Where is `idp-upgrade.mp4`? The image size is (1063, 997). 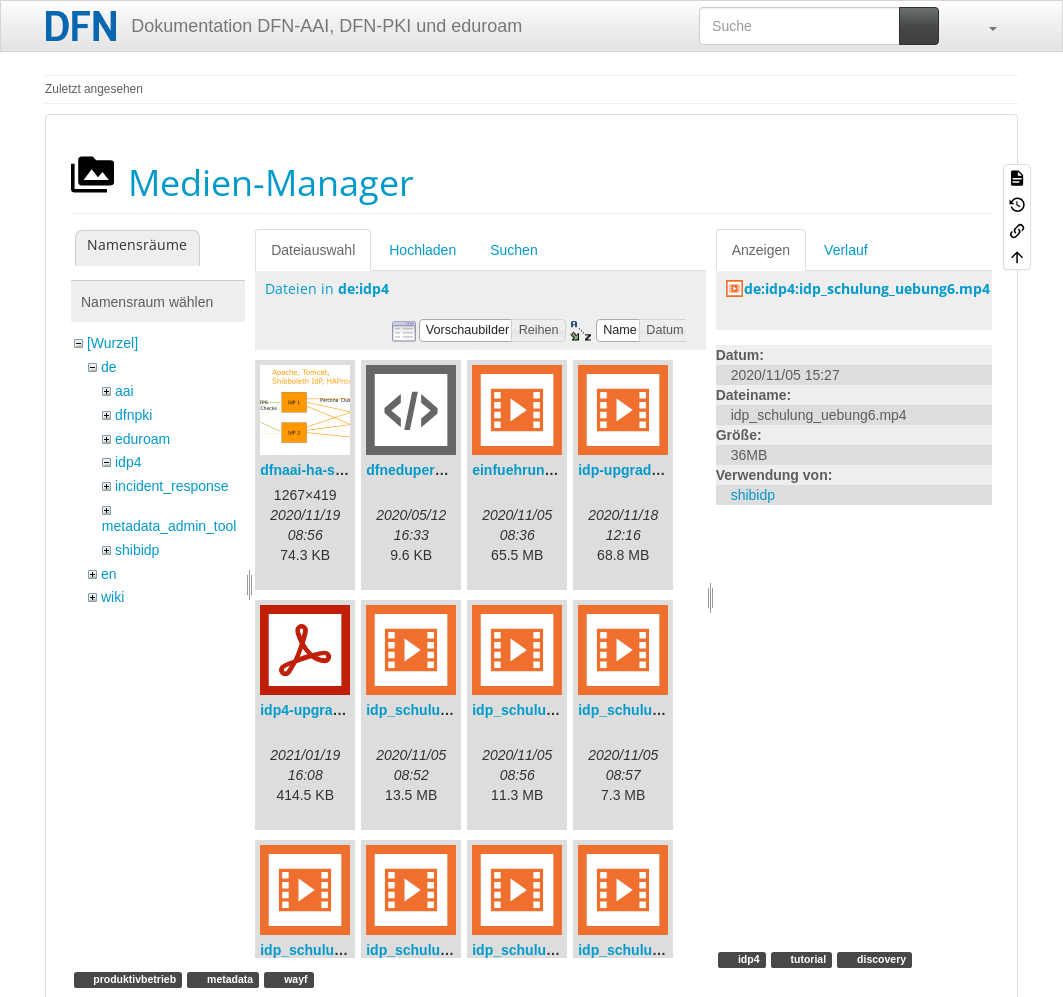 idp-upgrade.mp4 is located at coordinates (635, 470).